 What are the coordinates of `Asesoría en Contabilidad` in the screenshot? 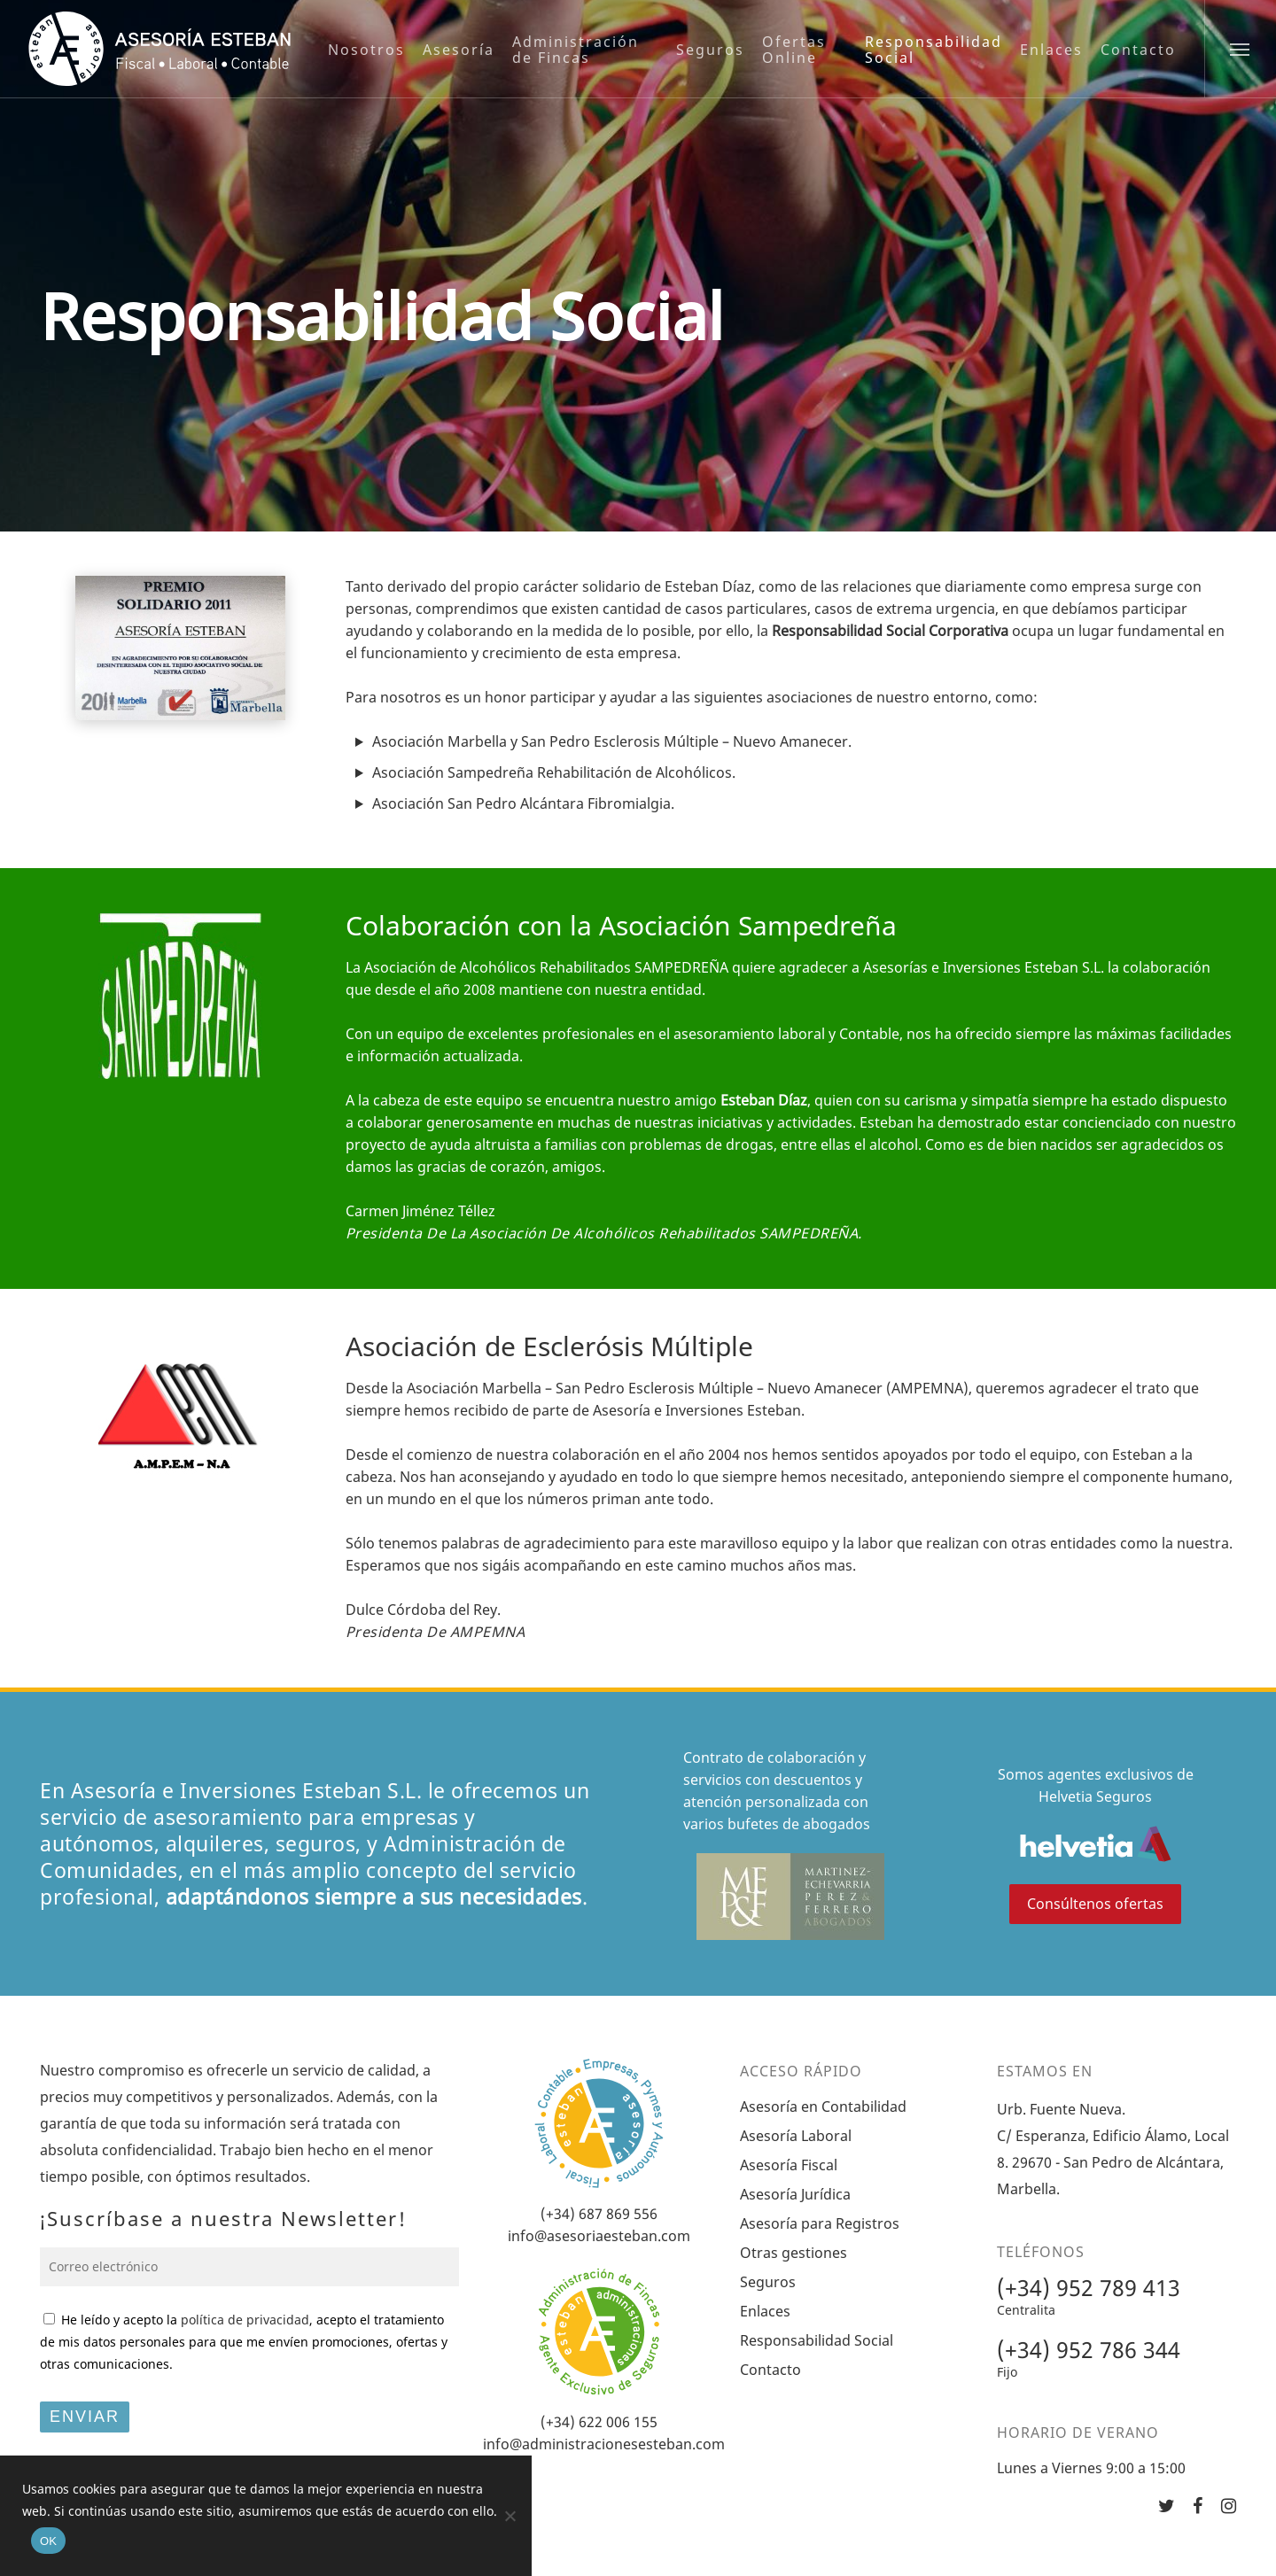 It's located at (823, 2106).